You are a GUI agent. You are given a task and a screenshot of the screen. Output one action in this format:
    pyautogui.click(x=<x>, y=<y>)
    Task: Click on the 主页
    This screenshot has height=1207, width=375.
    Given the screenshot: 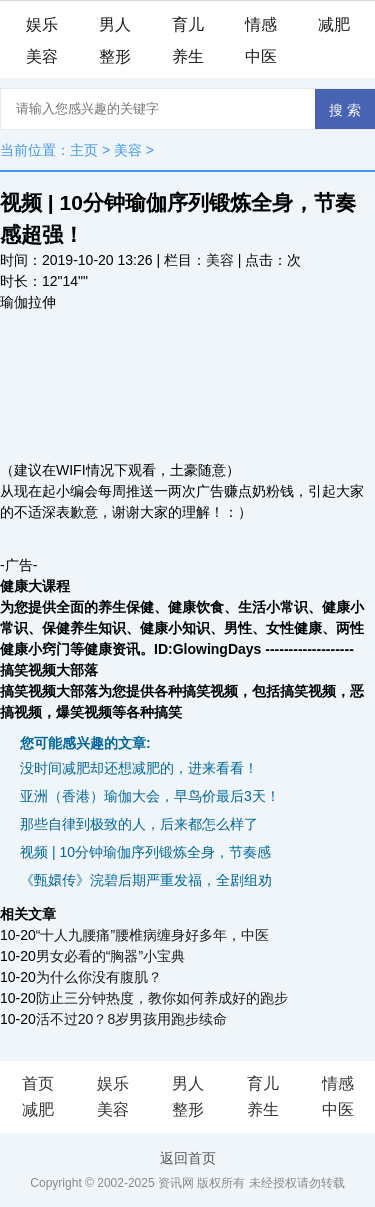 What is the action you would take?
    pyautogui.click(x=84, y=150)
    